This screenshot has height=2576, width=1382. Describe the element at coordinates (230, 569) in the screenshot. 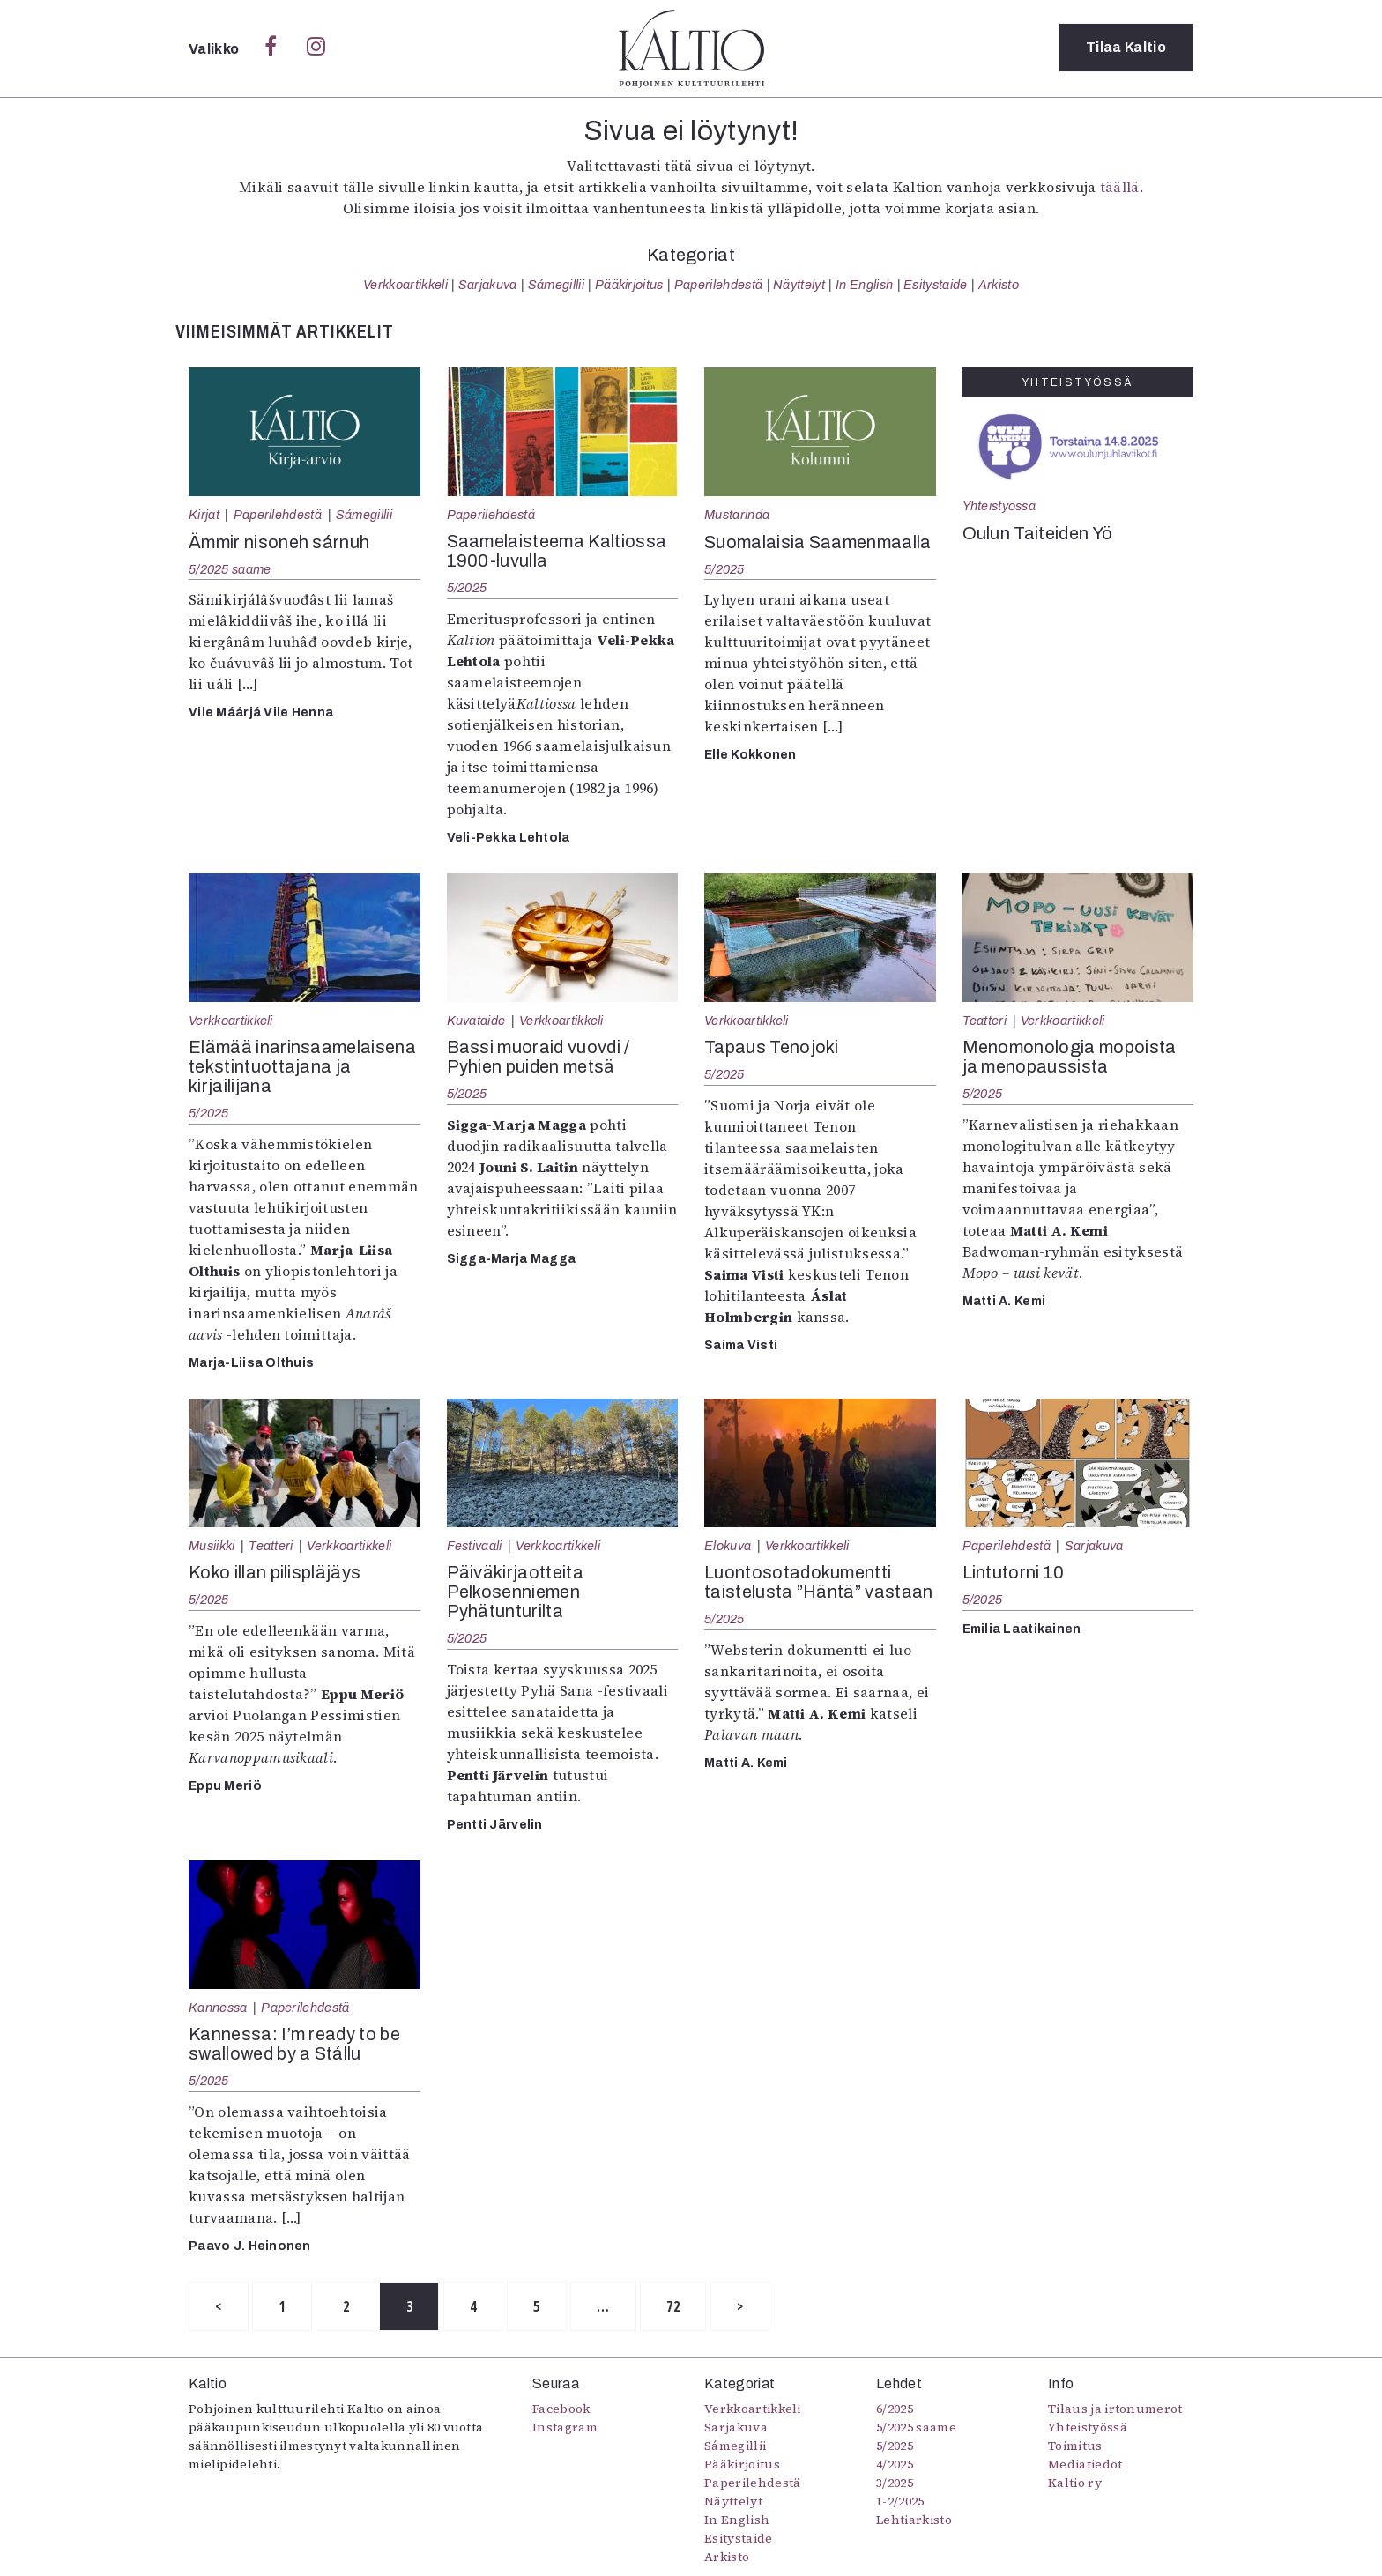

I see `5/2025 saame` at that location.